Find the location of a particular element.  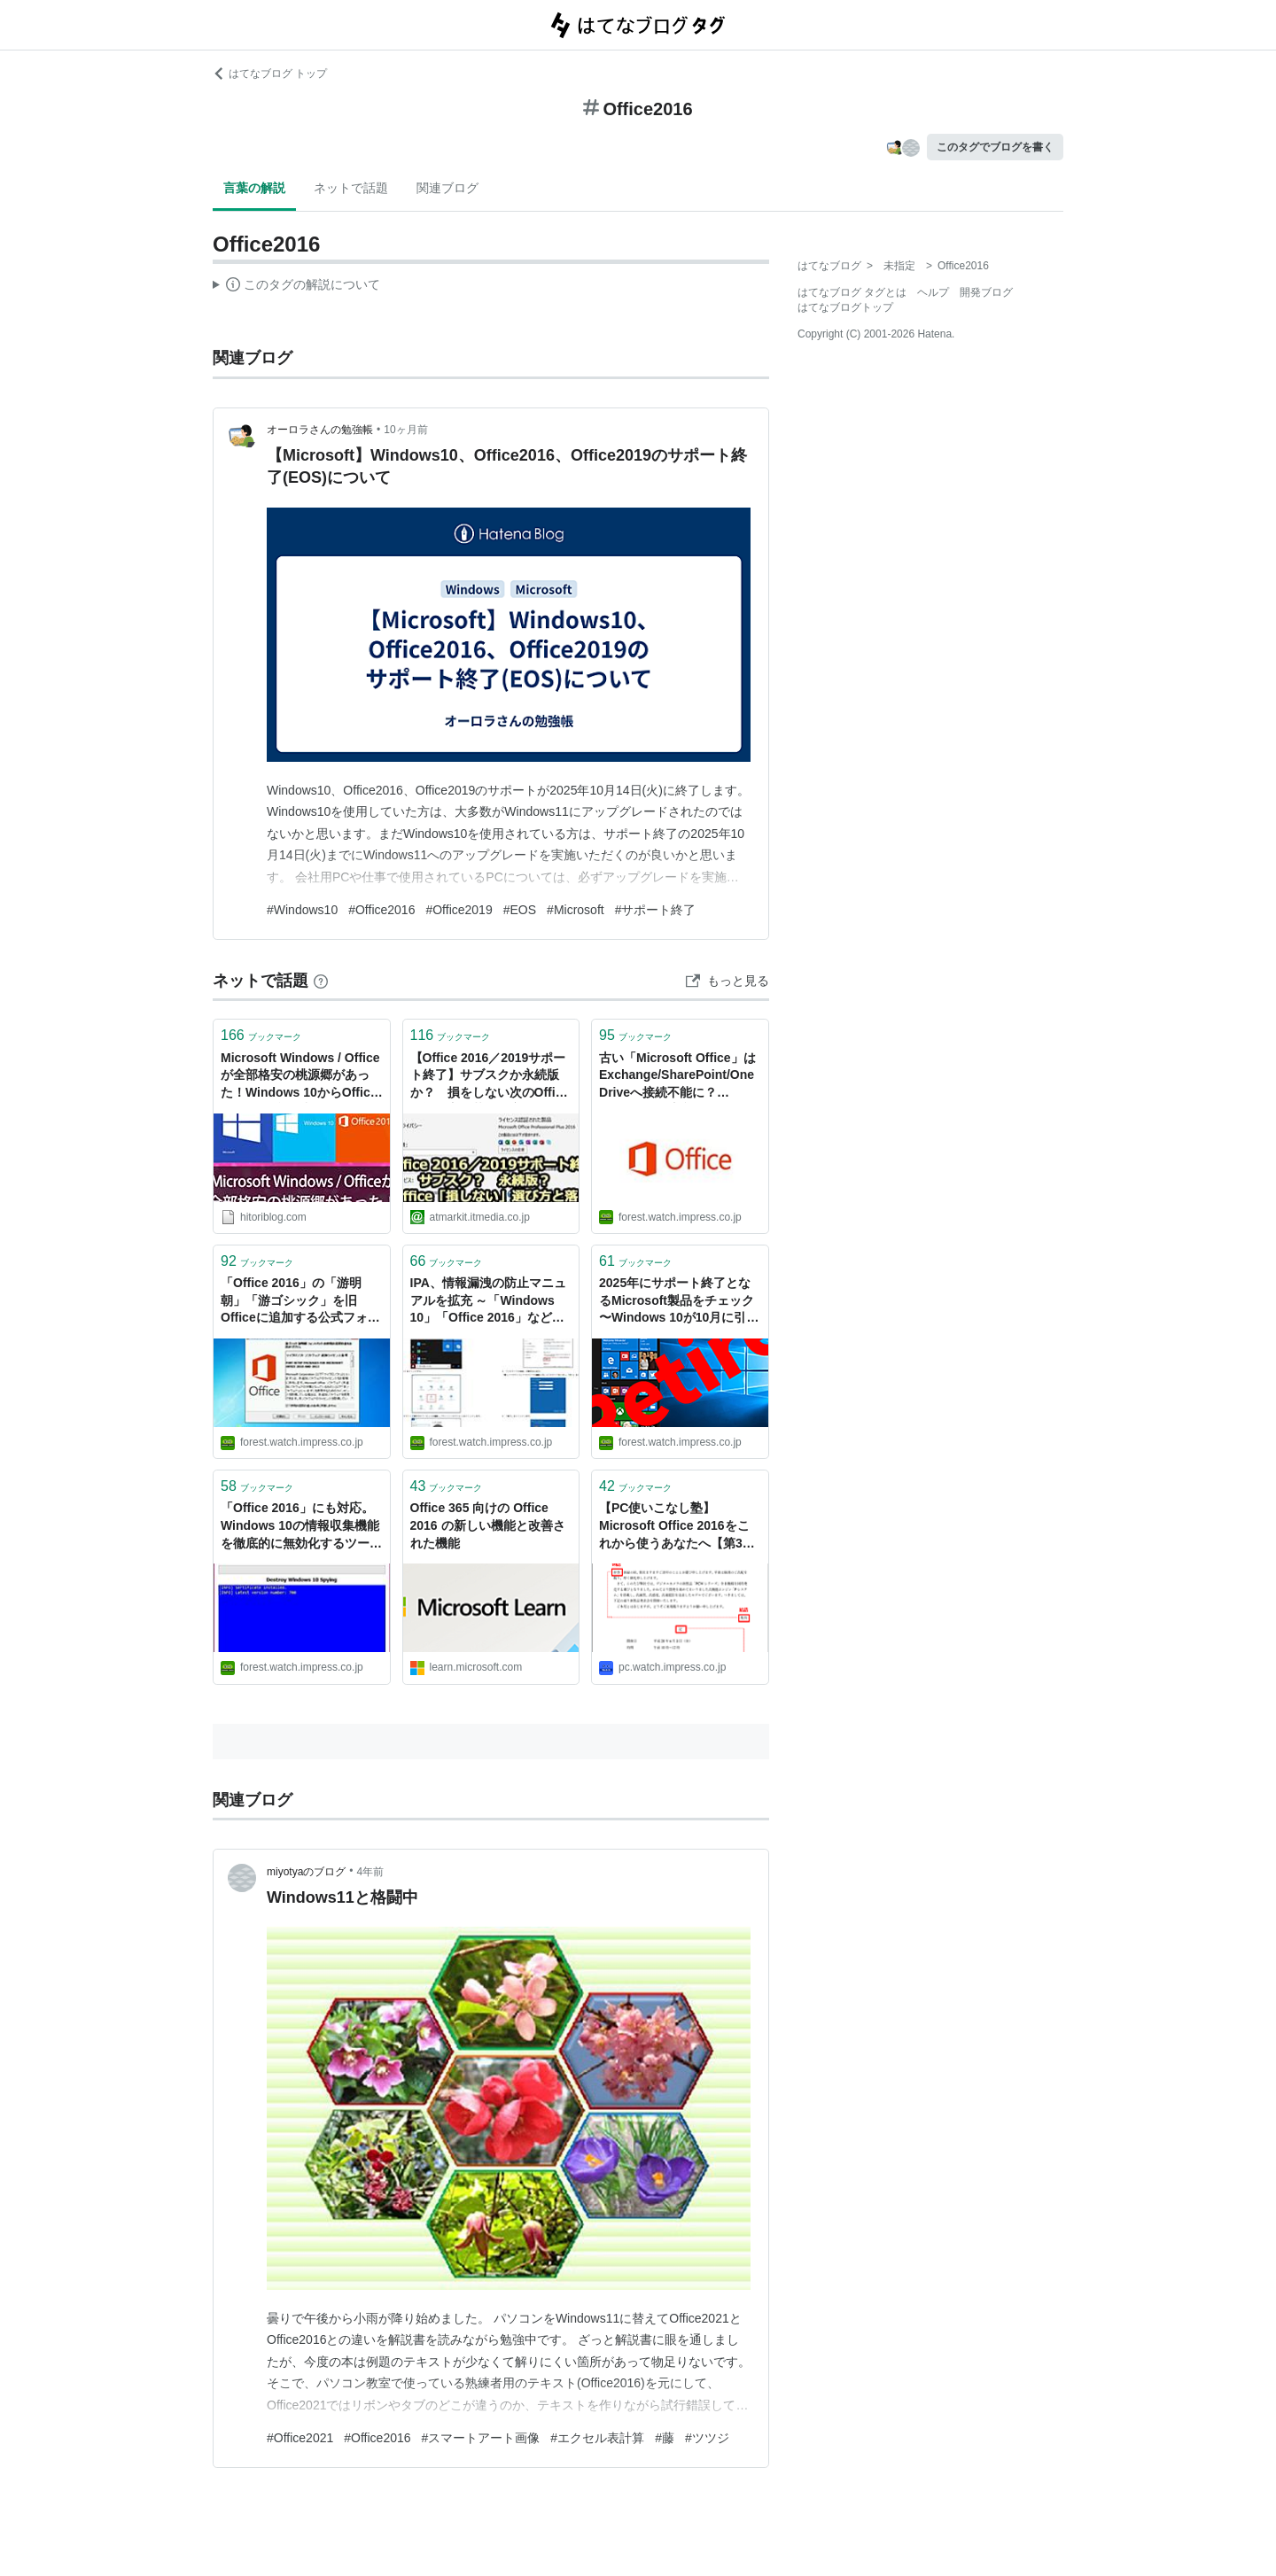

#Office2021 is located at coordinates (300, 2438).